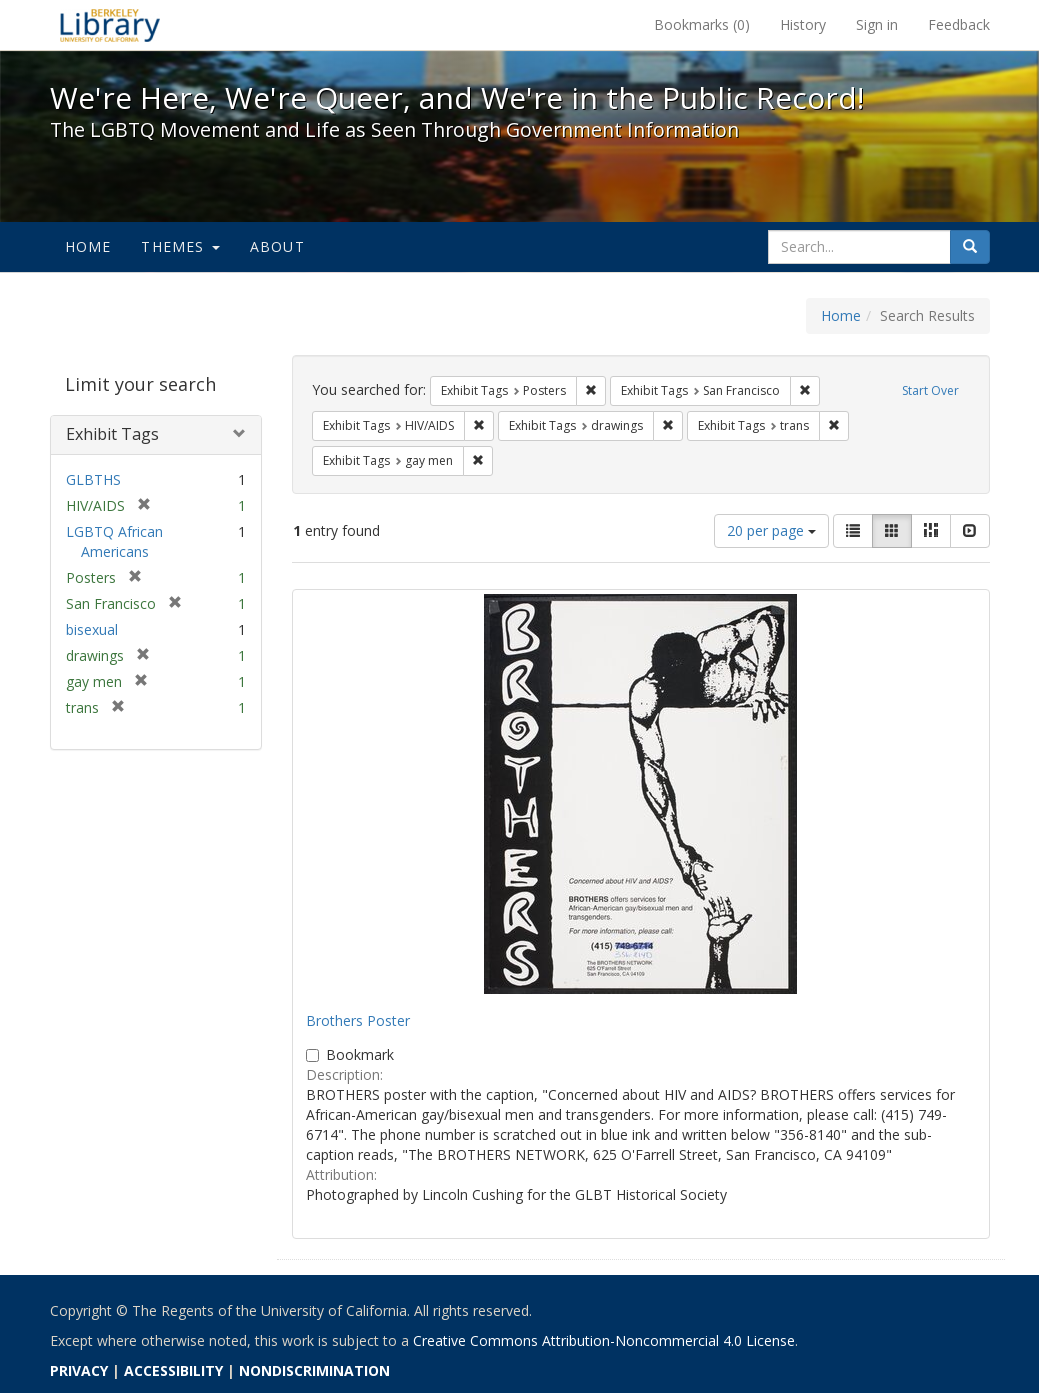 This screenshot has height=1393, width=1039. What do you see at coordinates (180, 246) in the screenshot?
I see `Themes` at bounding box center [180, 246].